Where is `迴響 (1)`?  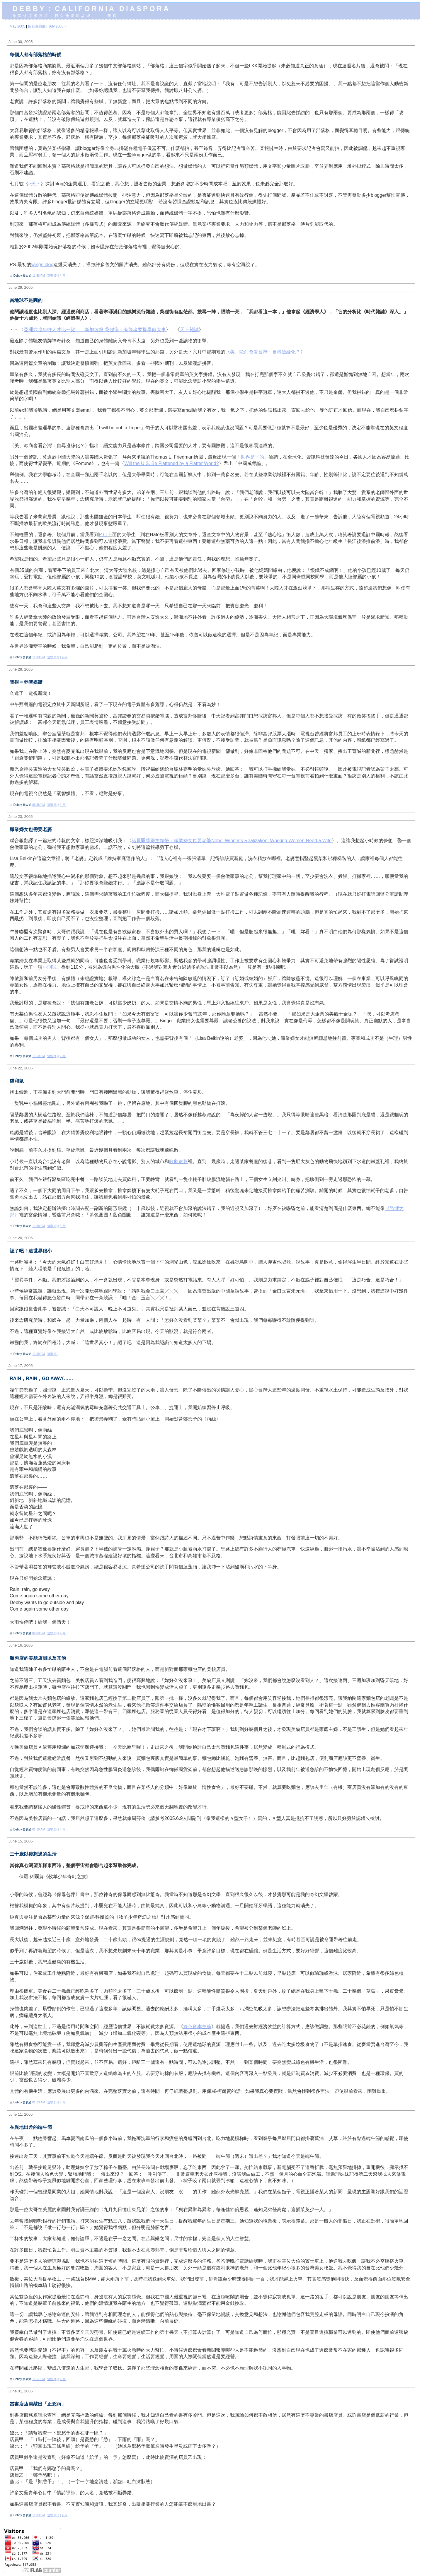
迴響 (1) is located at coordinates (52, 1353).